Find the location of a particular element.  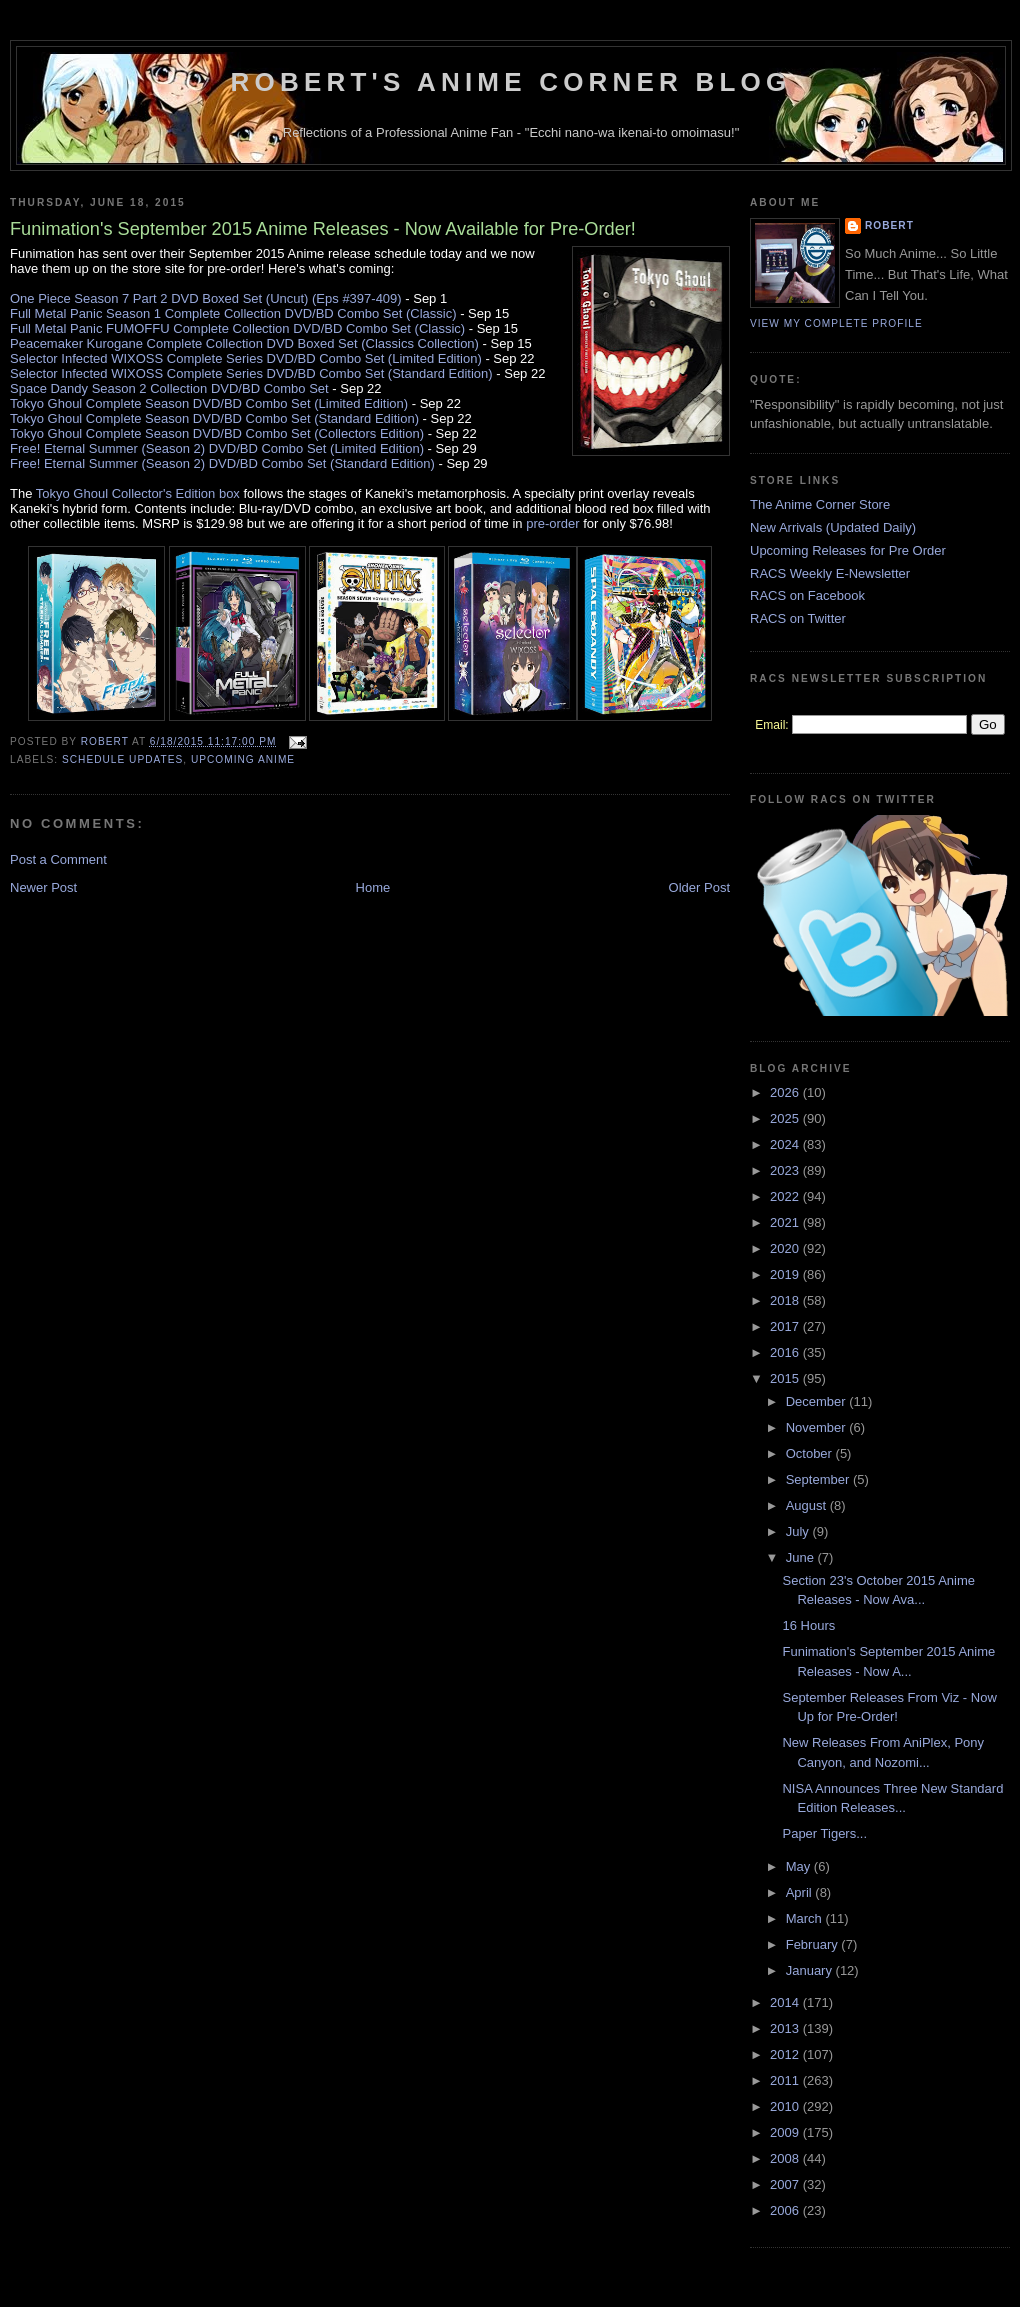

16 Hours is located at coordinates (808, 1625).